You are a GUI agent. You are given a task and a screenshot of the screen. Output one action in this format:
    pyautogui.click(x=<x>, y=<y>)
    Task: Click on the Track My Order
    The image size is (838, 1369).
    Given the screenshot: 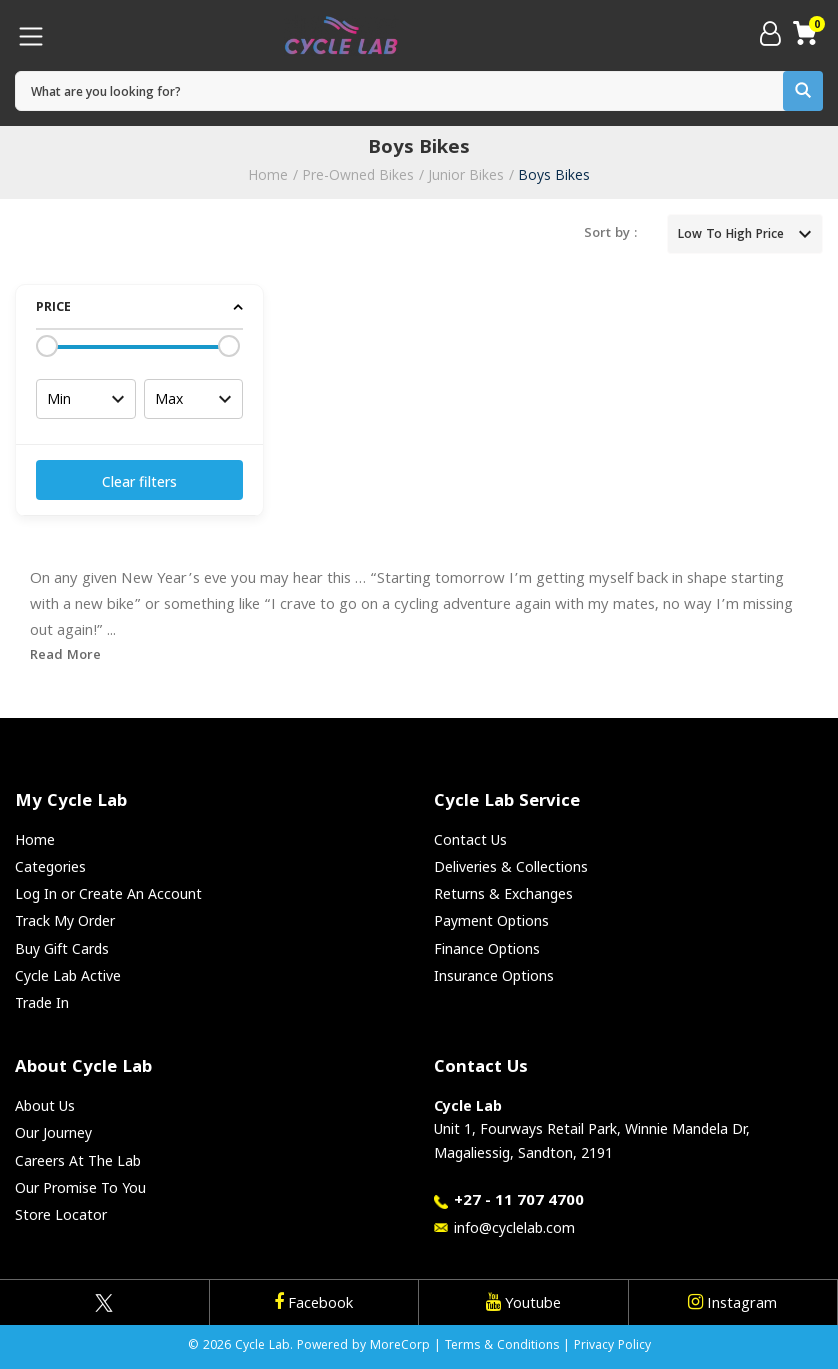 What is the action you would take?
    pyautogui.click(x=65, y=920)
    